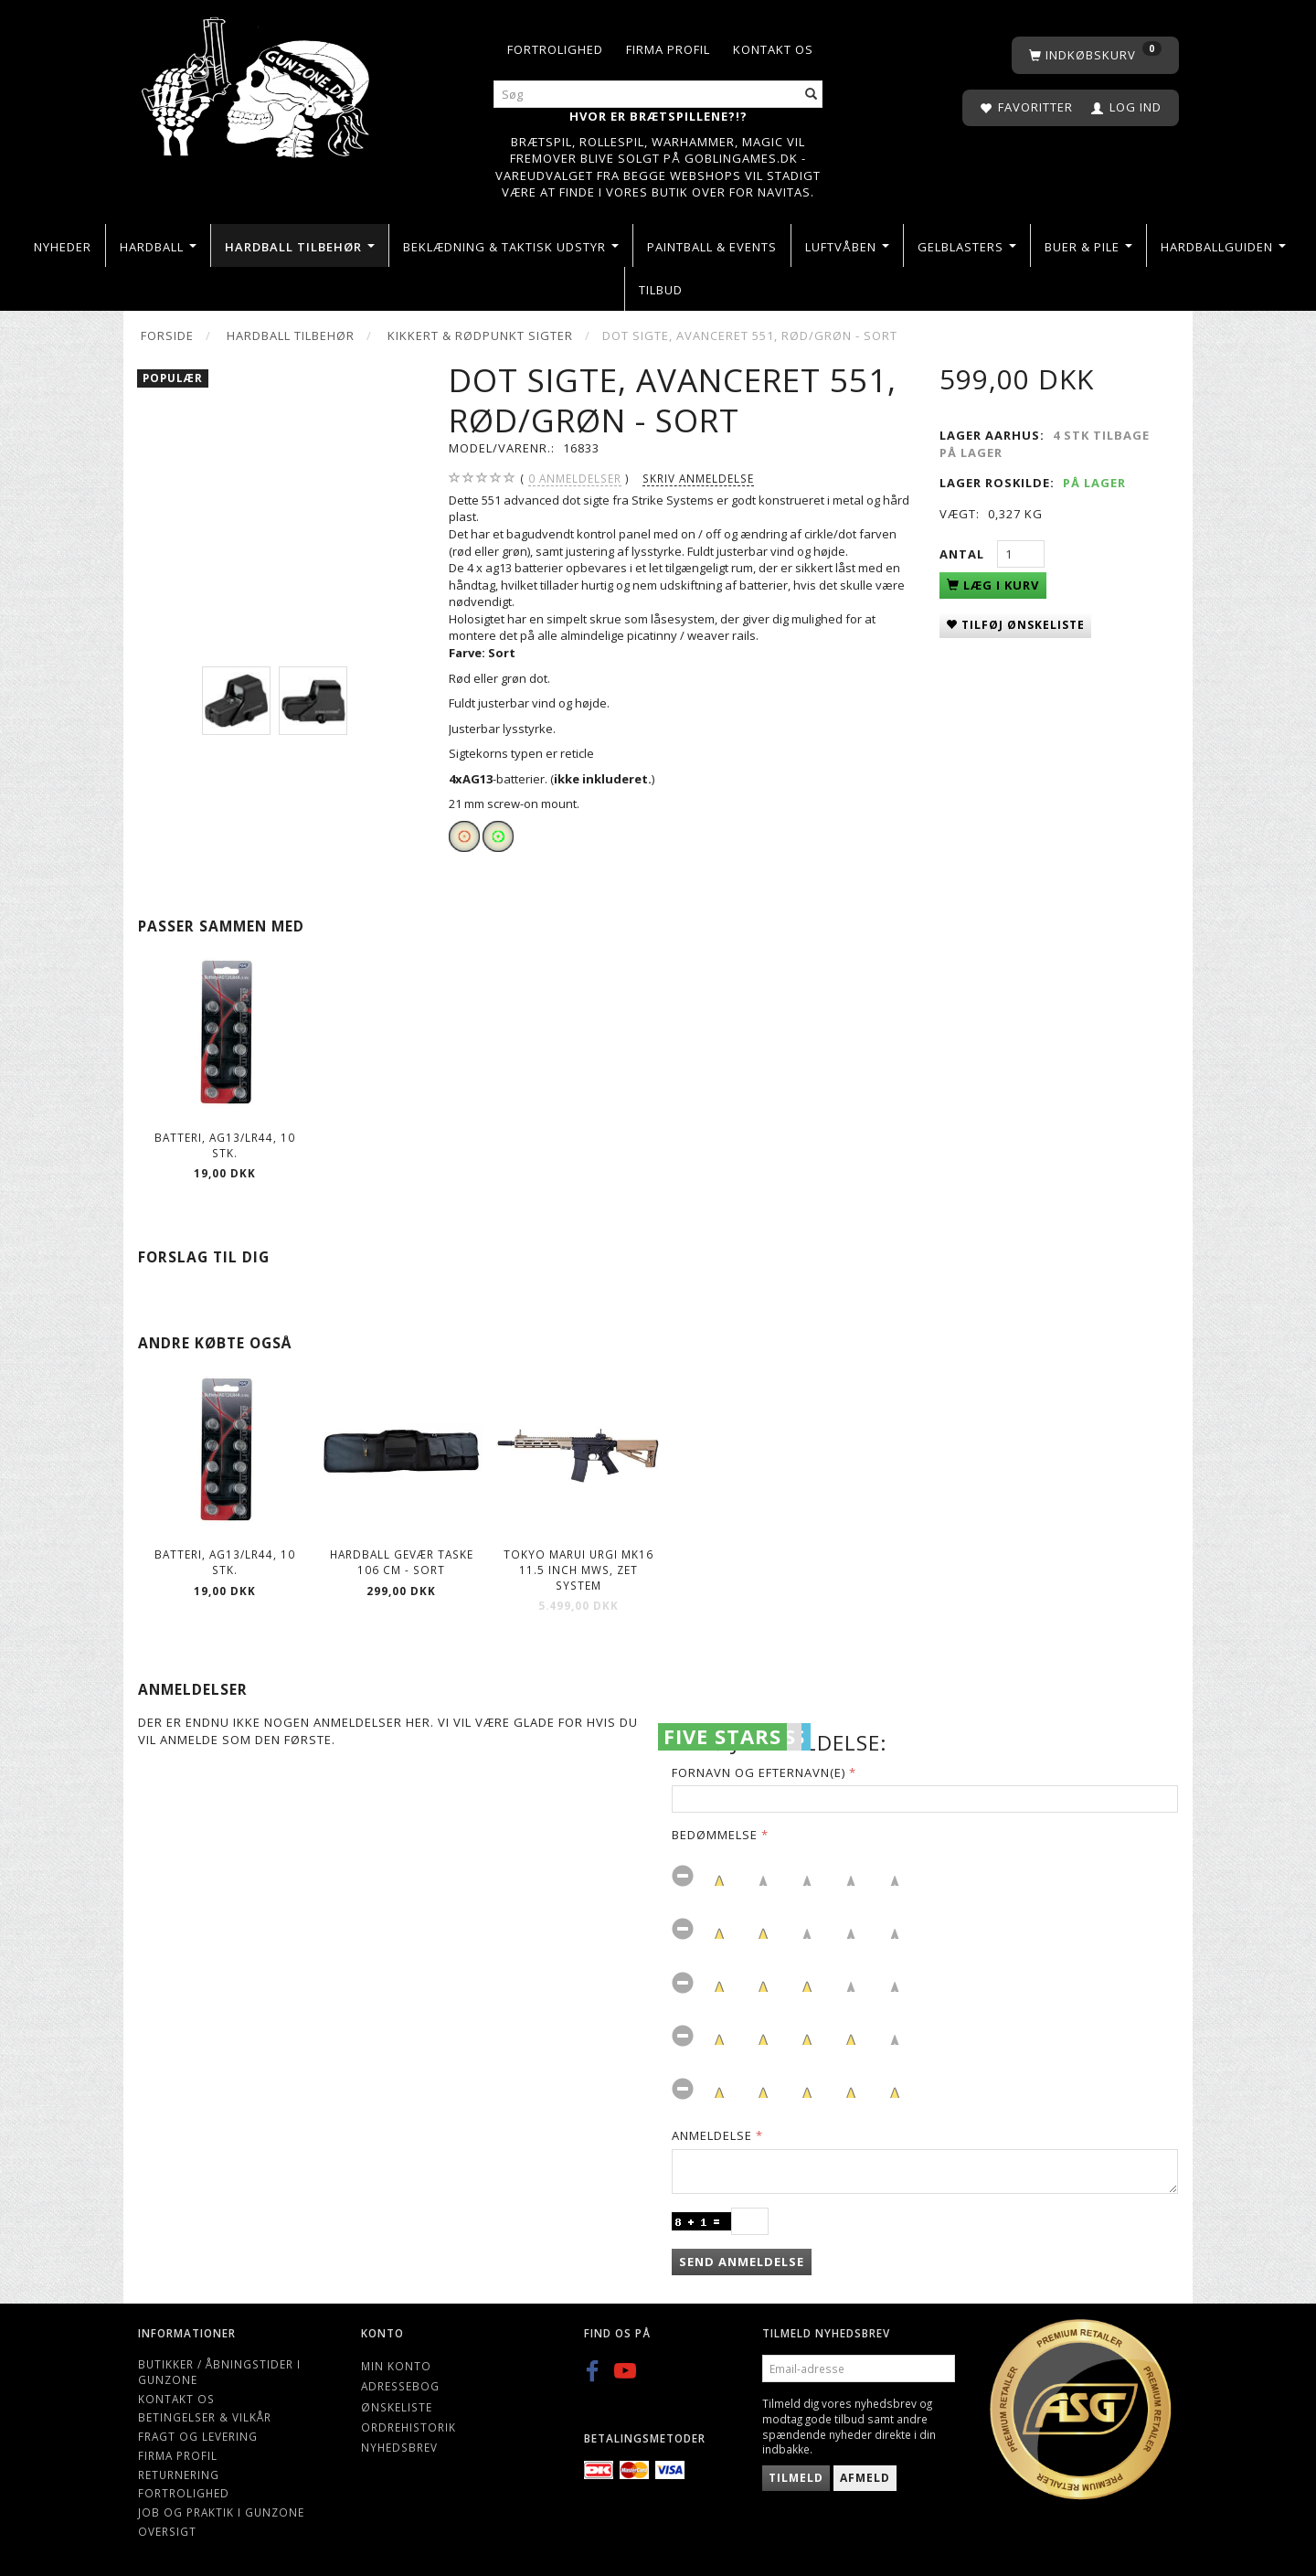 The width and height of the screenshot is (1316, 2576). I want to click on Butikker / Åbningstider i Gunzone, so click(219, 2372).